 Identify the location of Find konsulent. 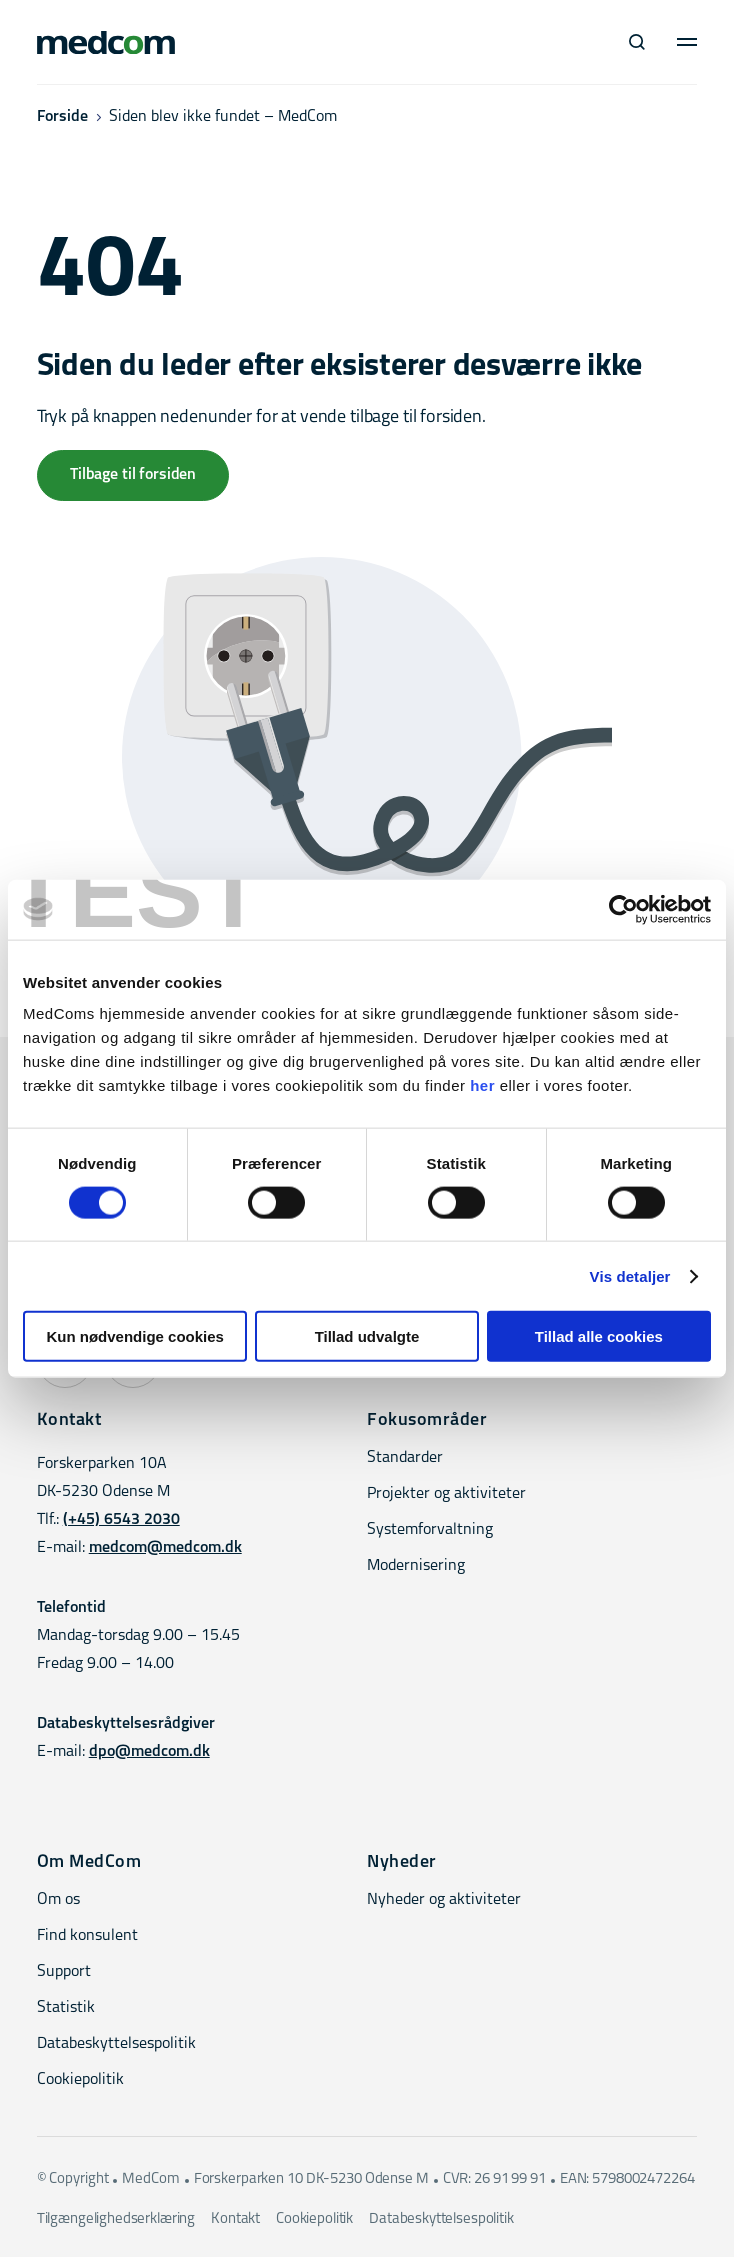
(87, 1936).